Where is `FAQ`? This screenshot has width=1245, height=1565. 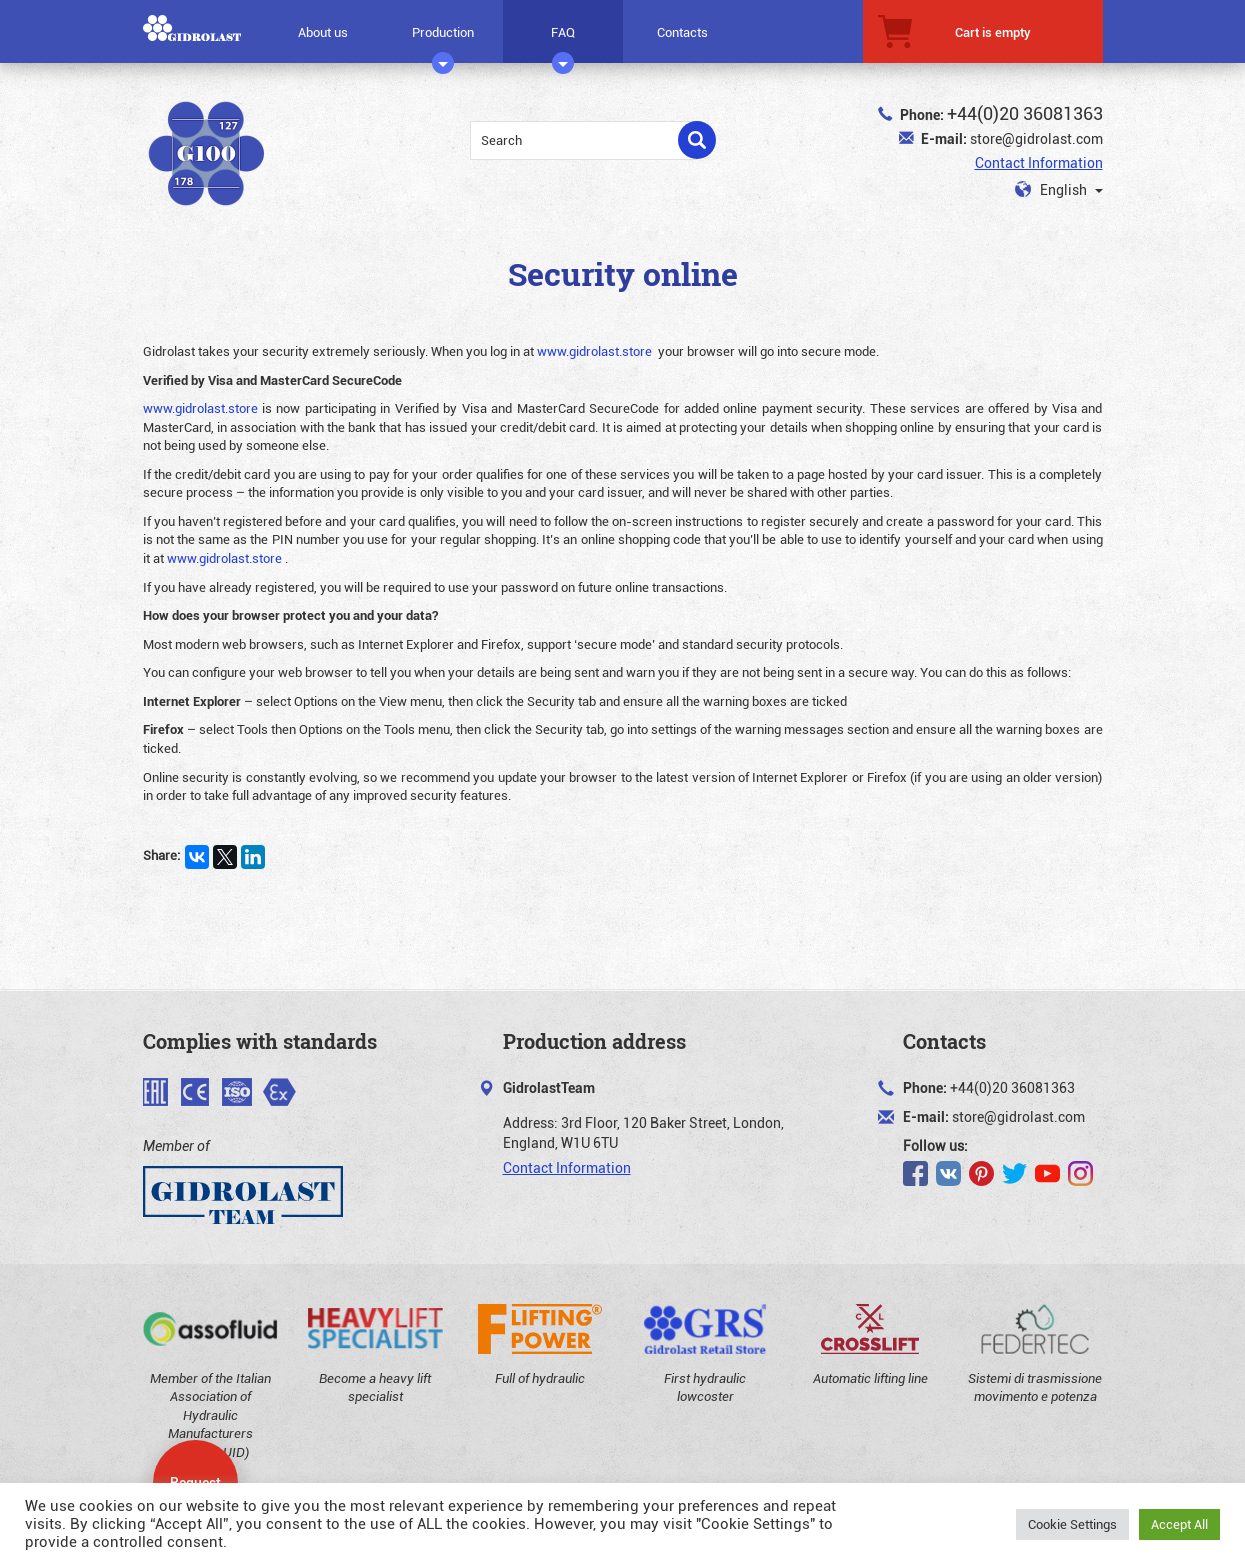 FAQ is located at coordinates (563, 39).